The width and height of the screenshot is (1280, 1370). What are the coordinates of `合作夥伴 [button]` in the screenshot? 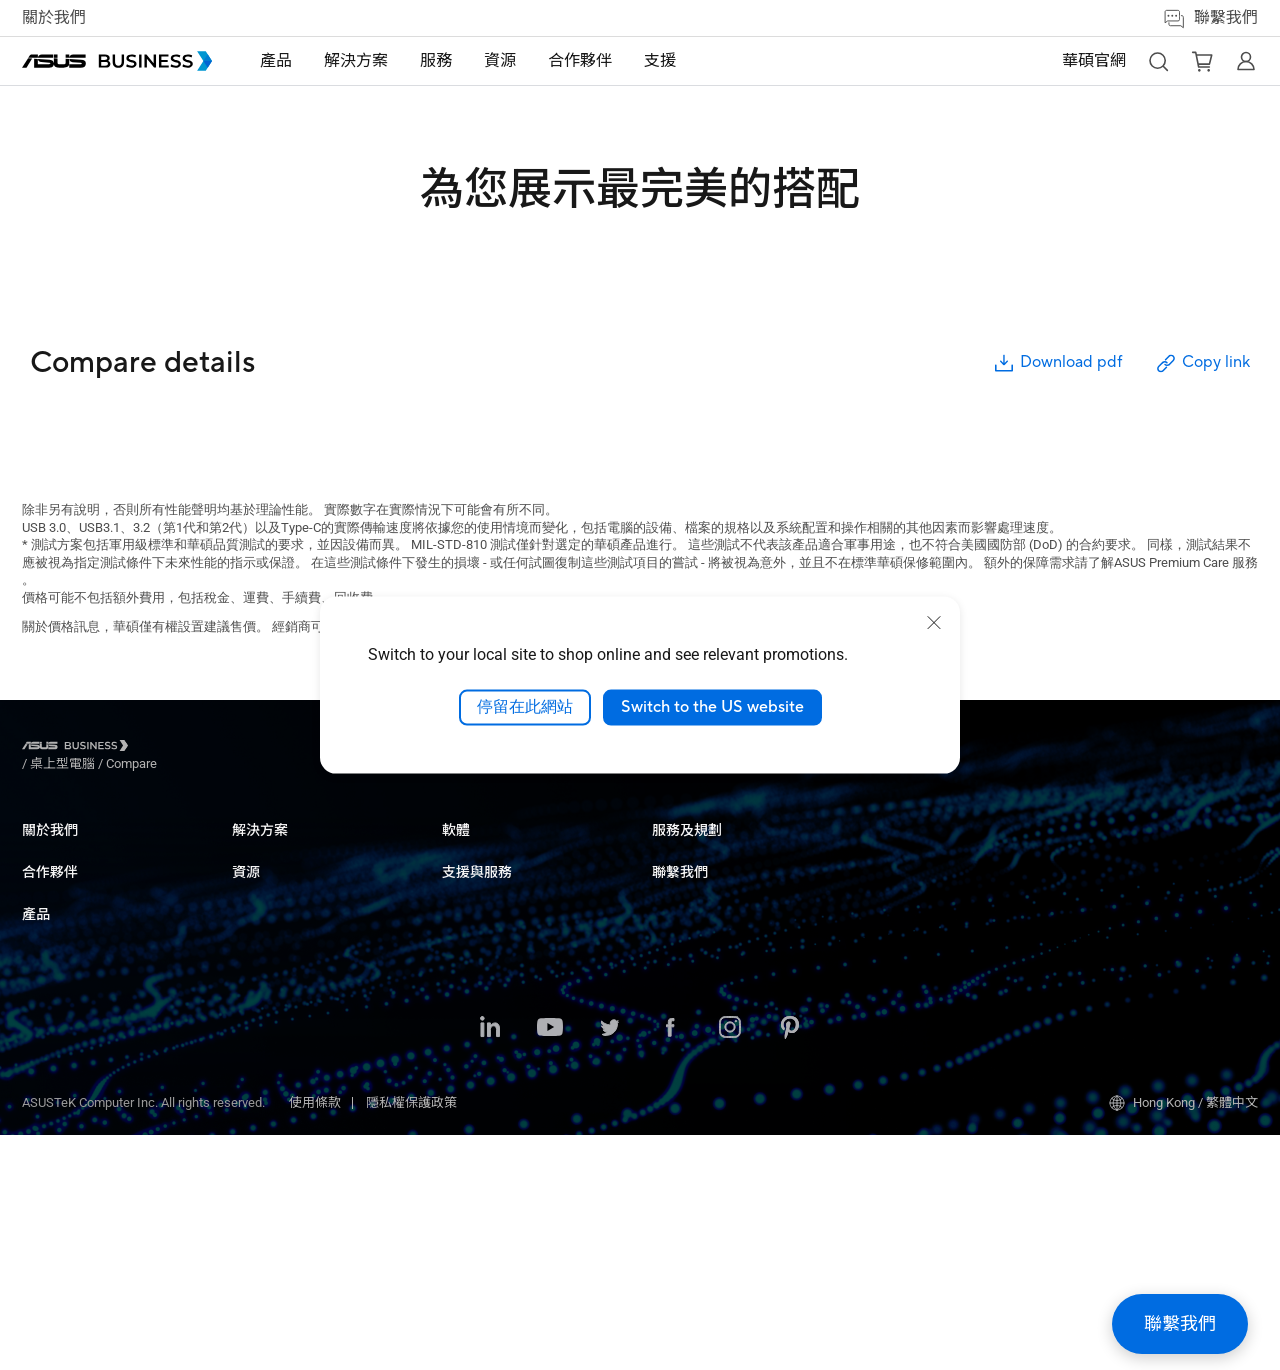 It's located at (580, 61).